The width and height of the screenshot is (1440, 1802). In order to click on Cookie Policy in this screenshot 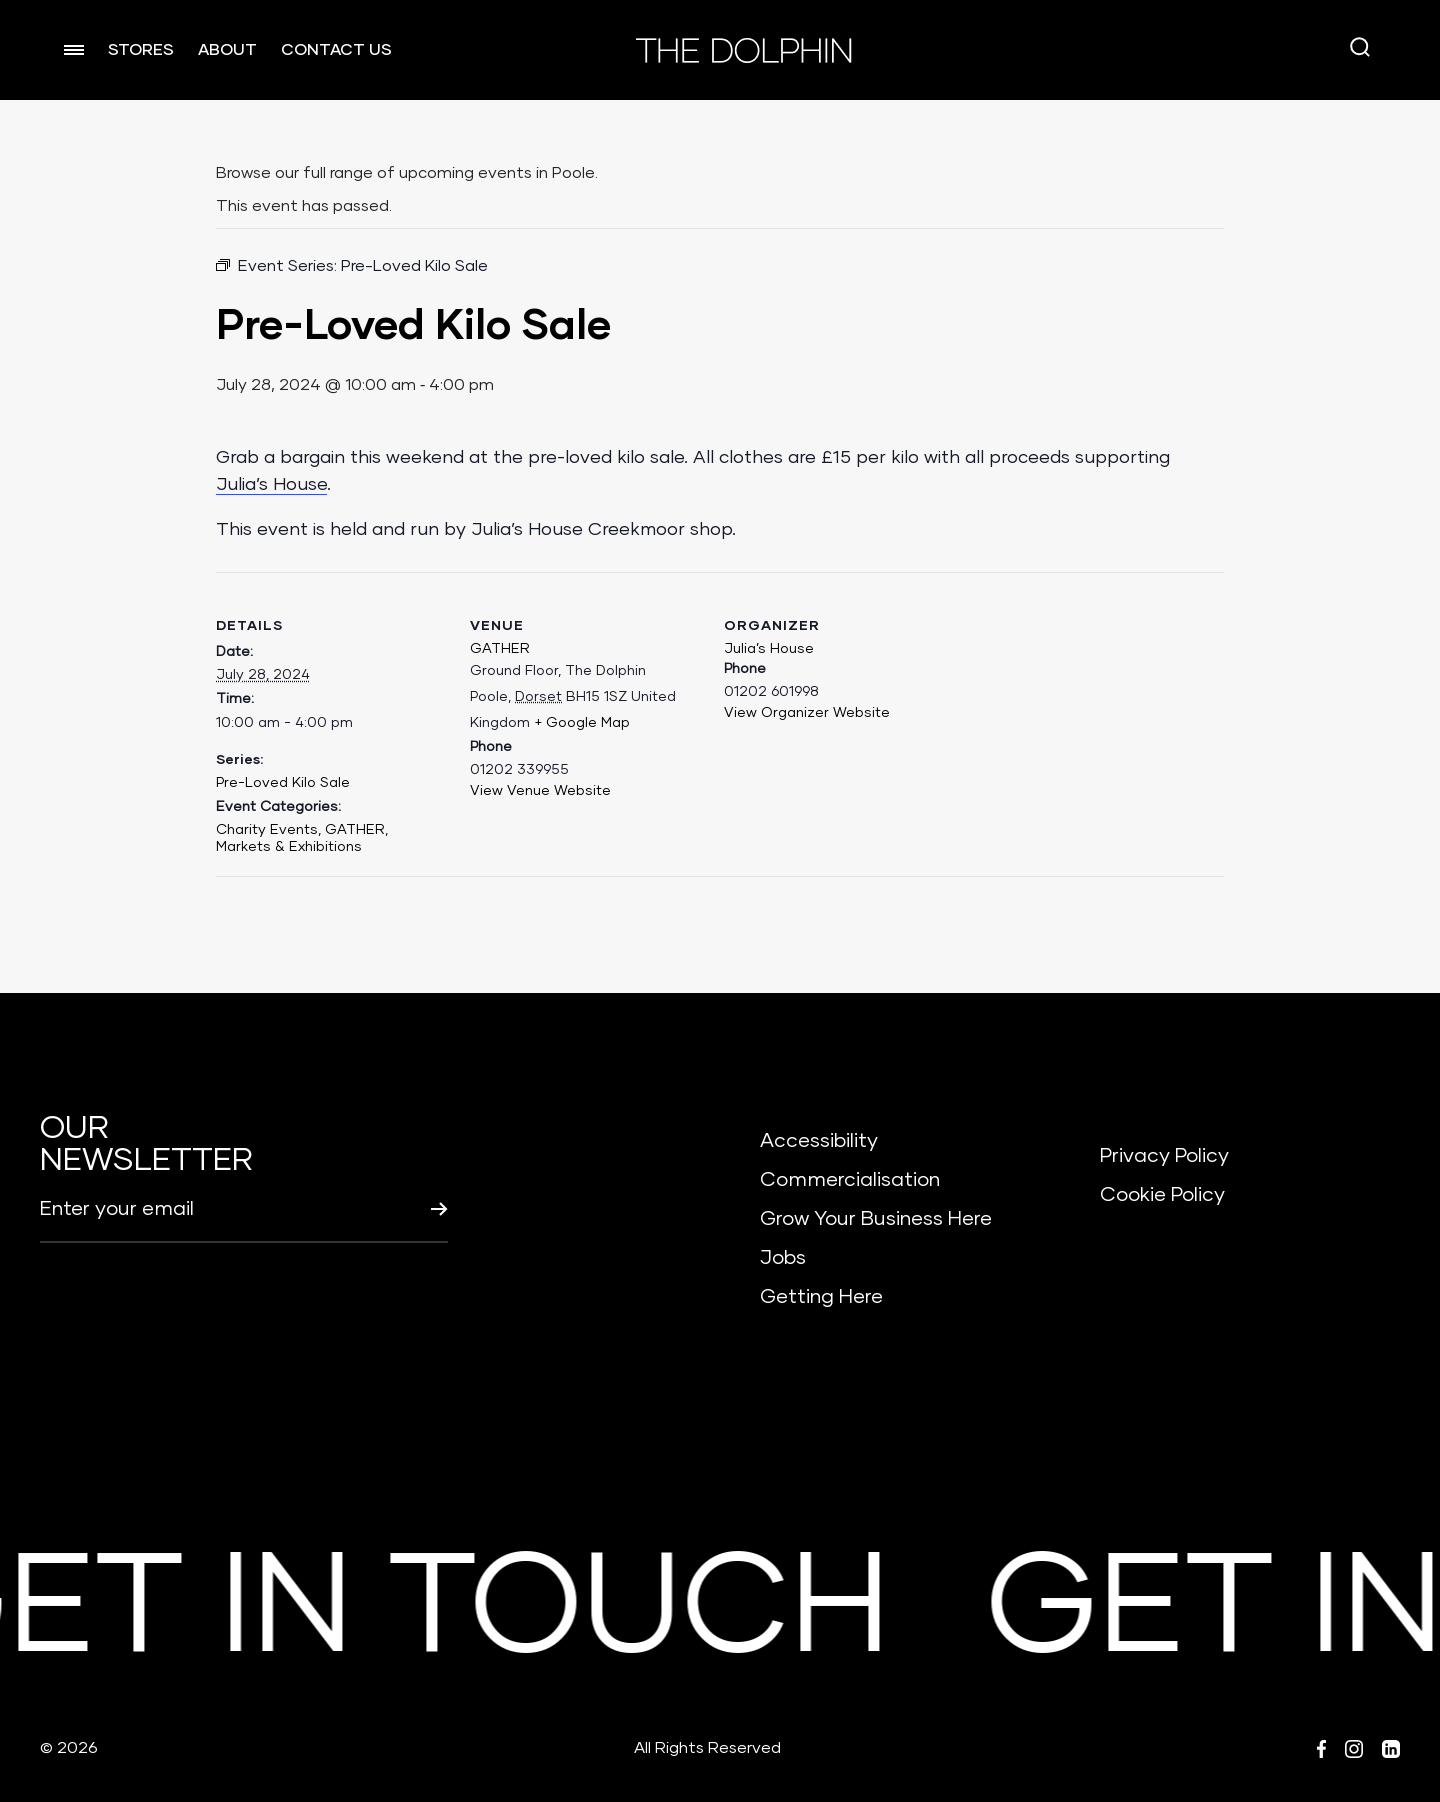, I will do `click(1162, 1195)`.